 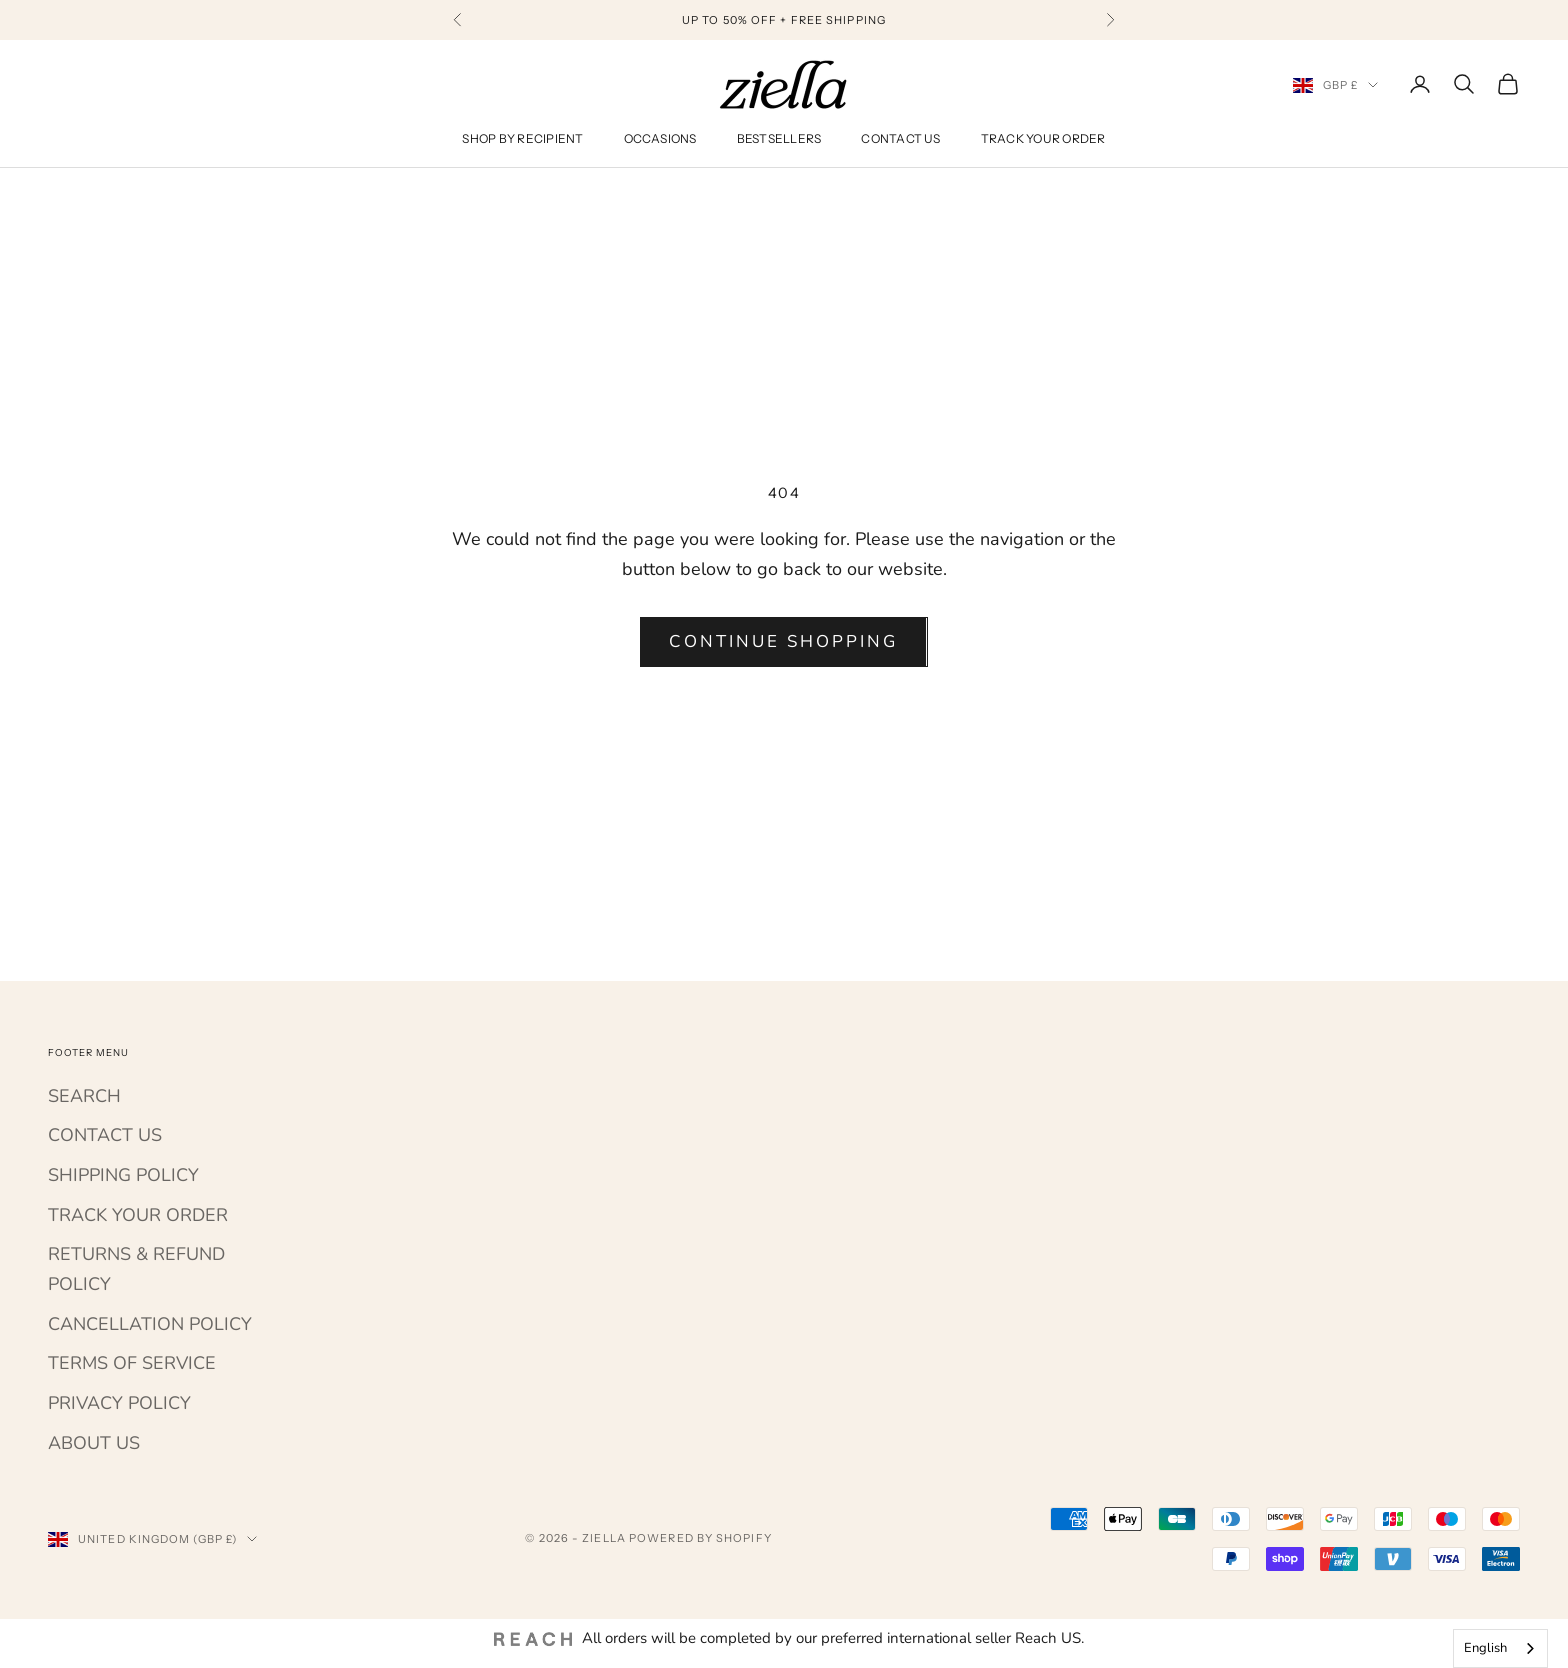 What do you see at coordinates (700, 1538) in the screenshot?
I see `Powered by Shopify` at bounding box center [700, 1538].